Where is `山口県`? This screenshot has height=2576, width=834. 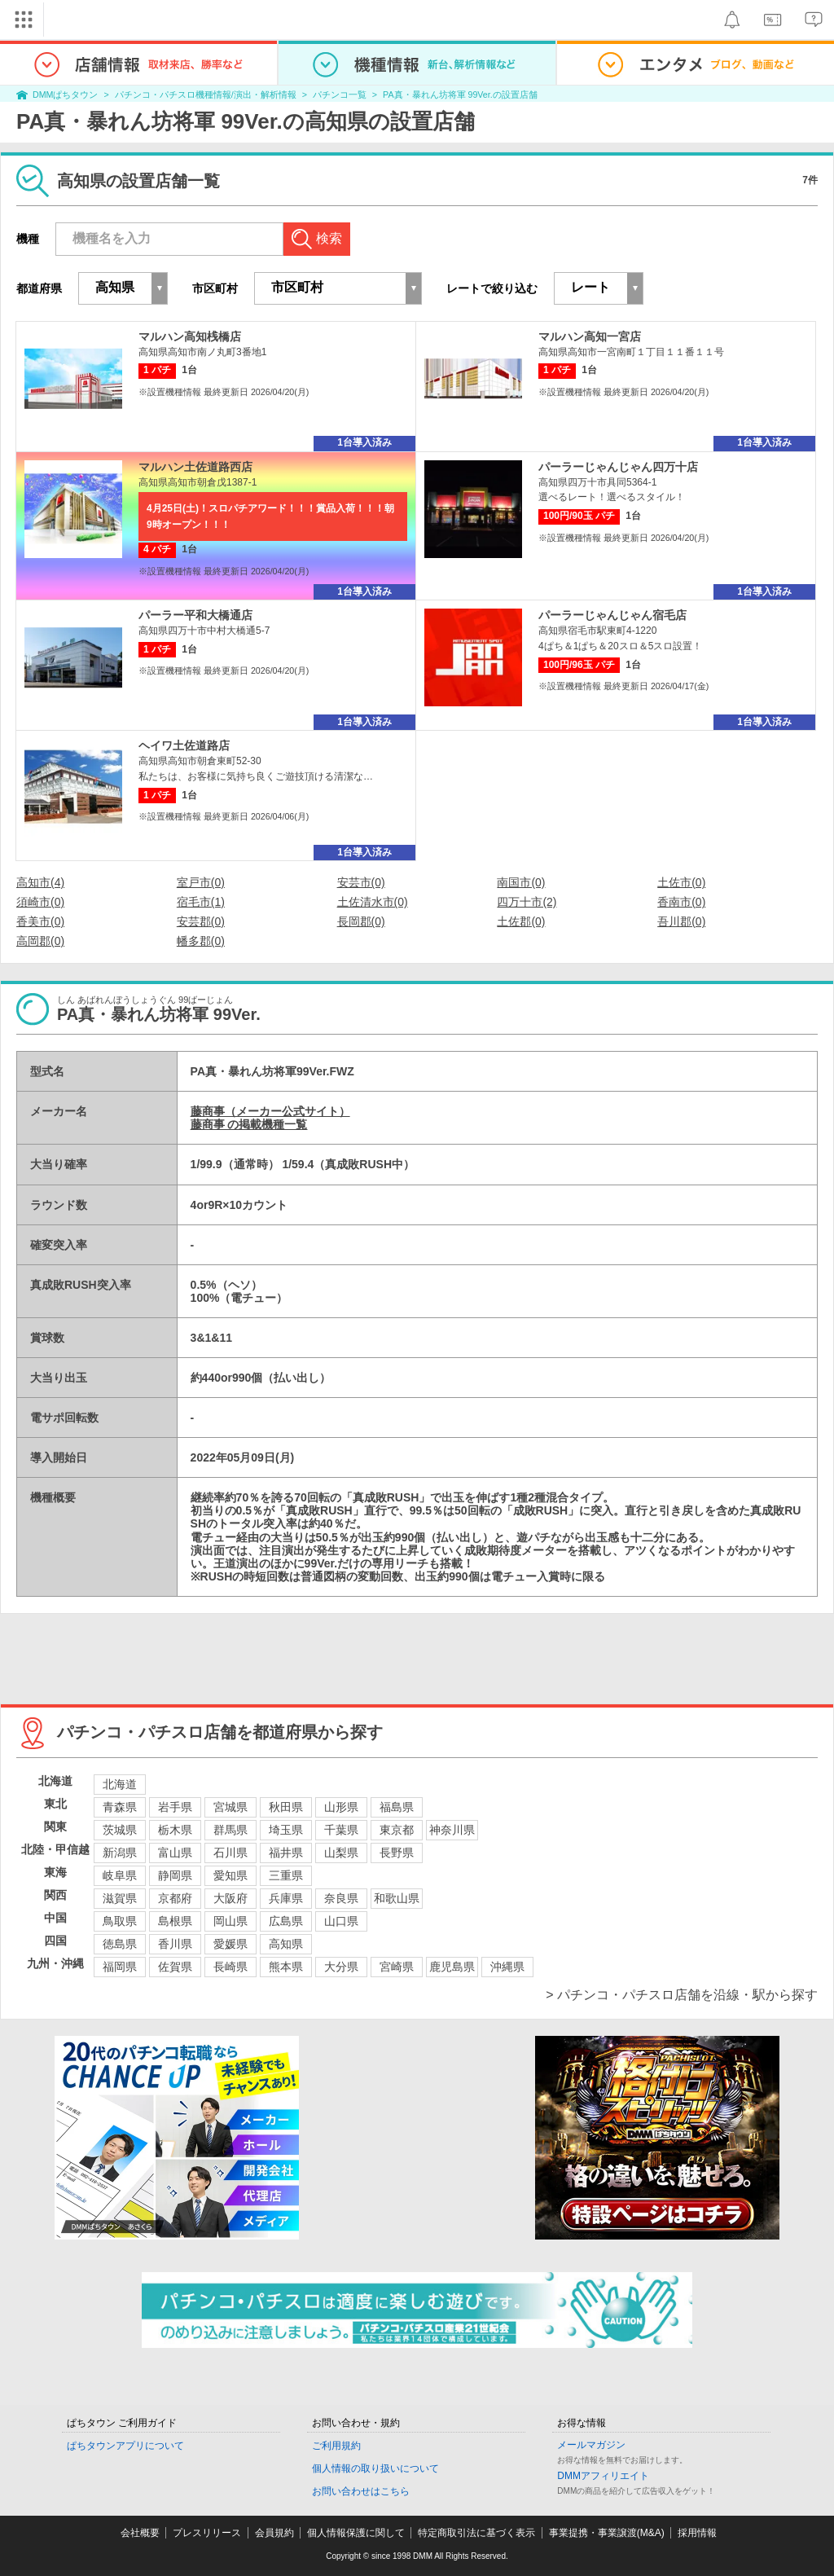 山口県 is located at coordinates (341, 1921).